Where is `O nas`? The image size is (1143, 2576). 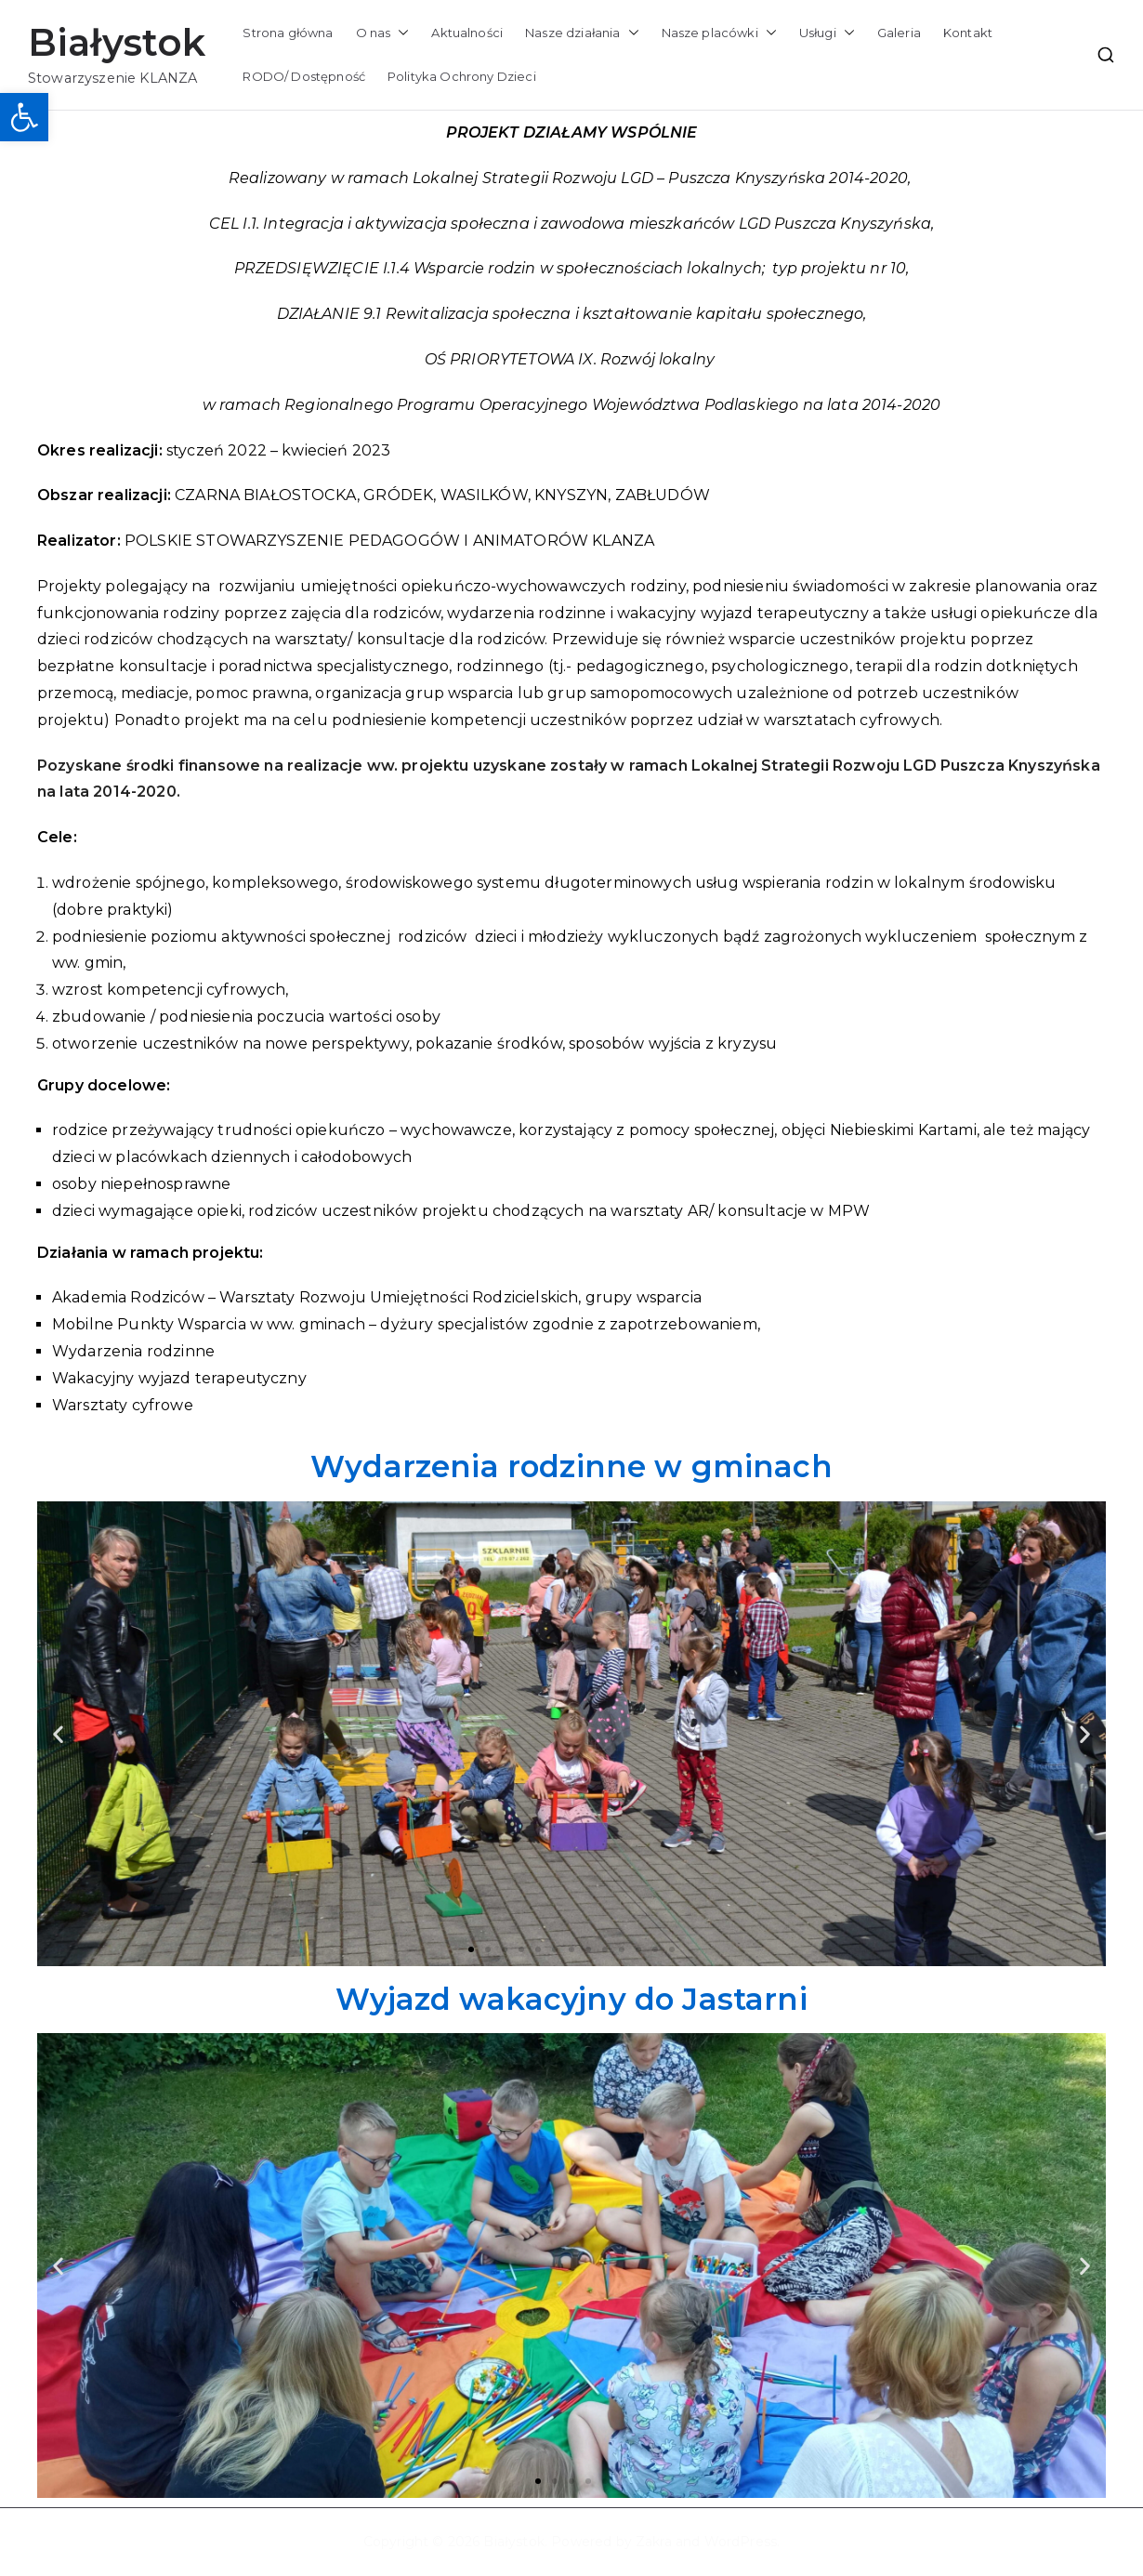 O nas is located at coordinates (383, 33).